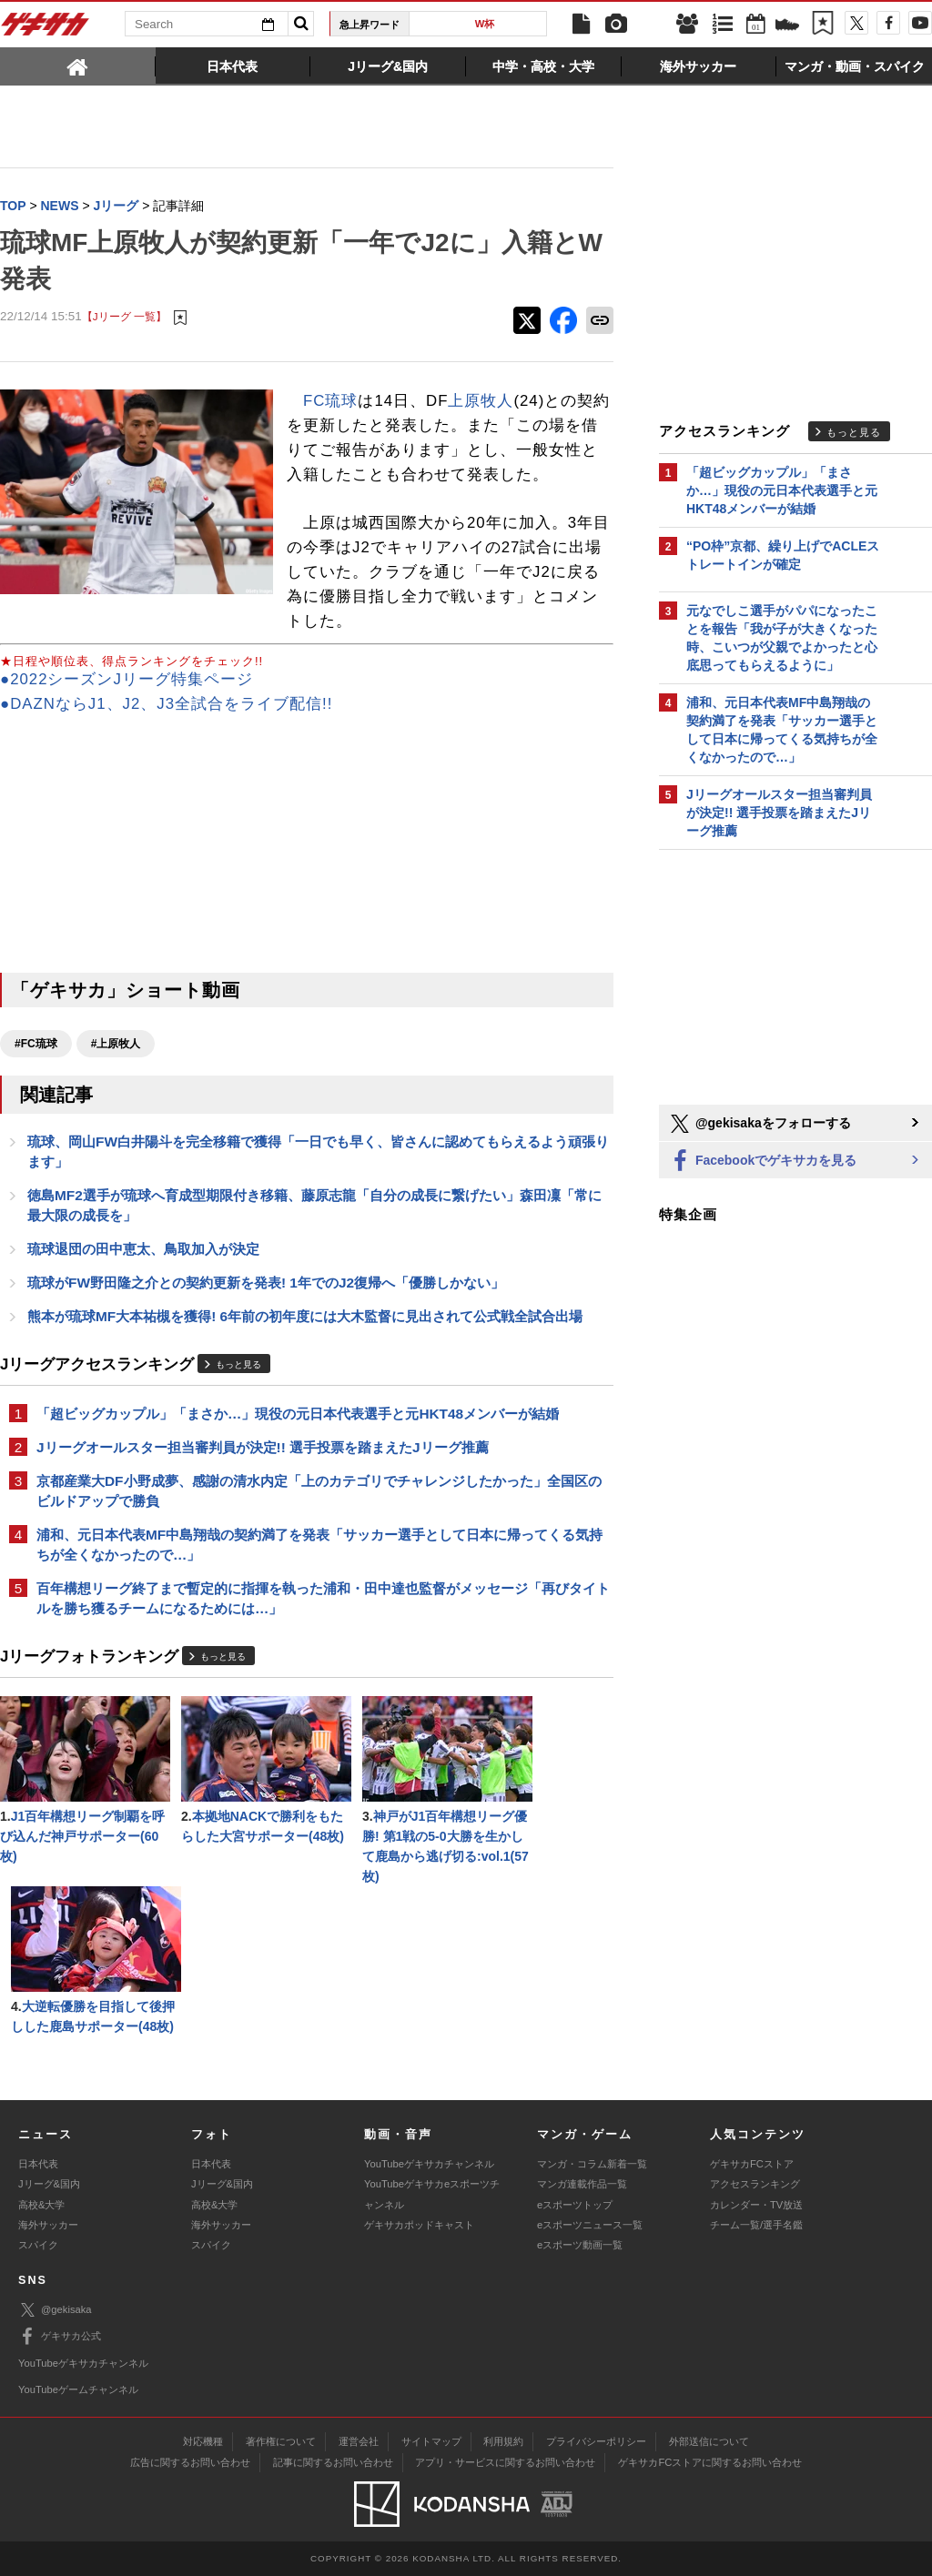 This screenshot has height=2576, width=932. I want to click on 外部送信について, so click(709, 2441).